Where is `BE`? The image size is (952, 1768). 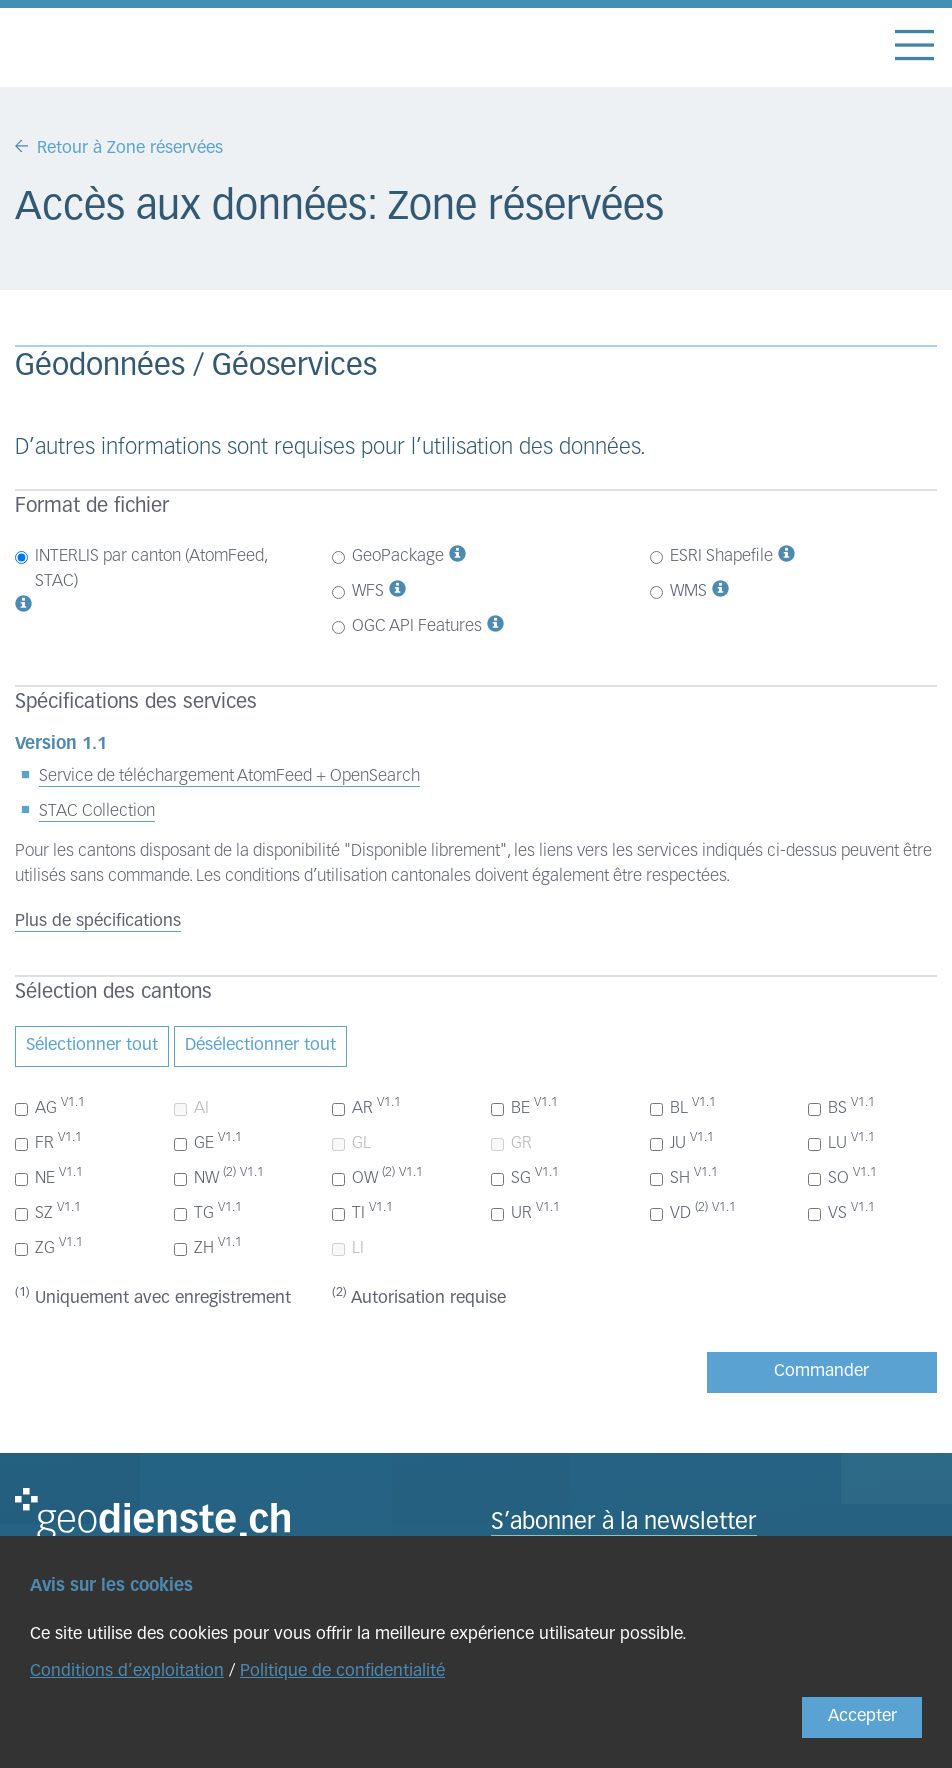 BE is located at coordinates (524, 1107).